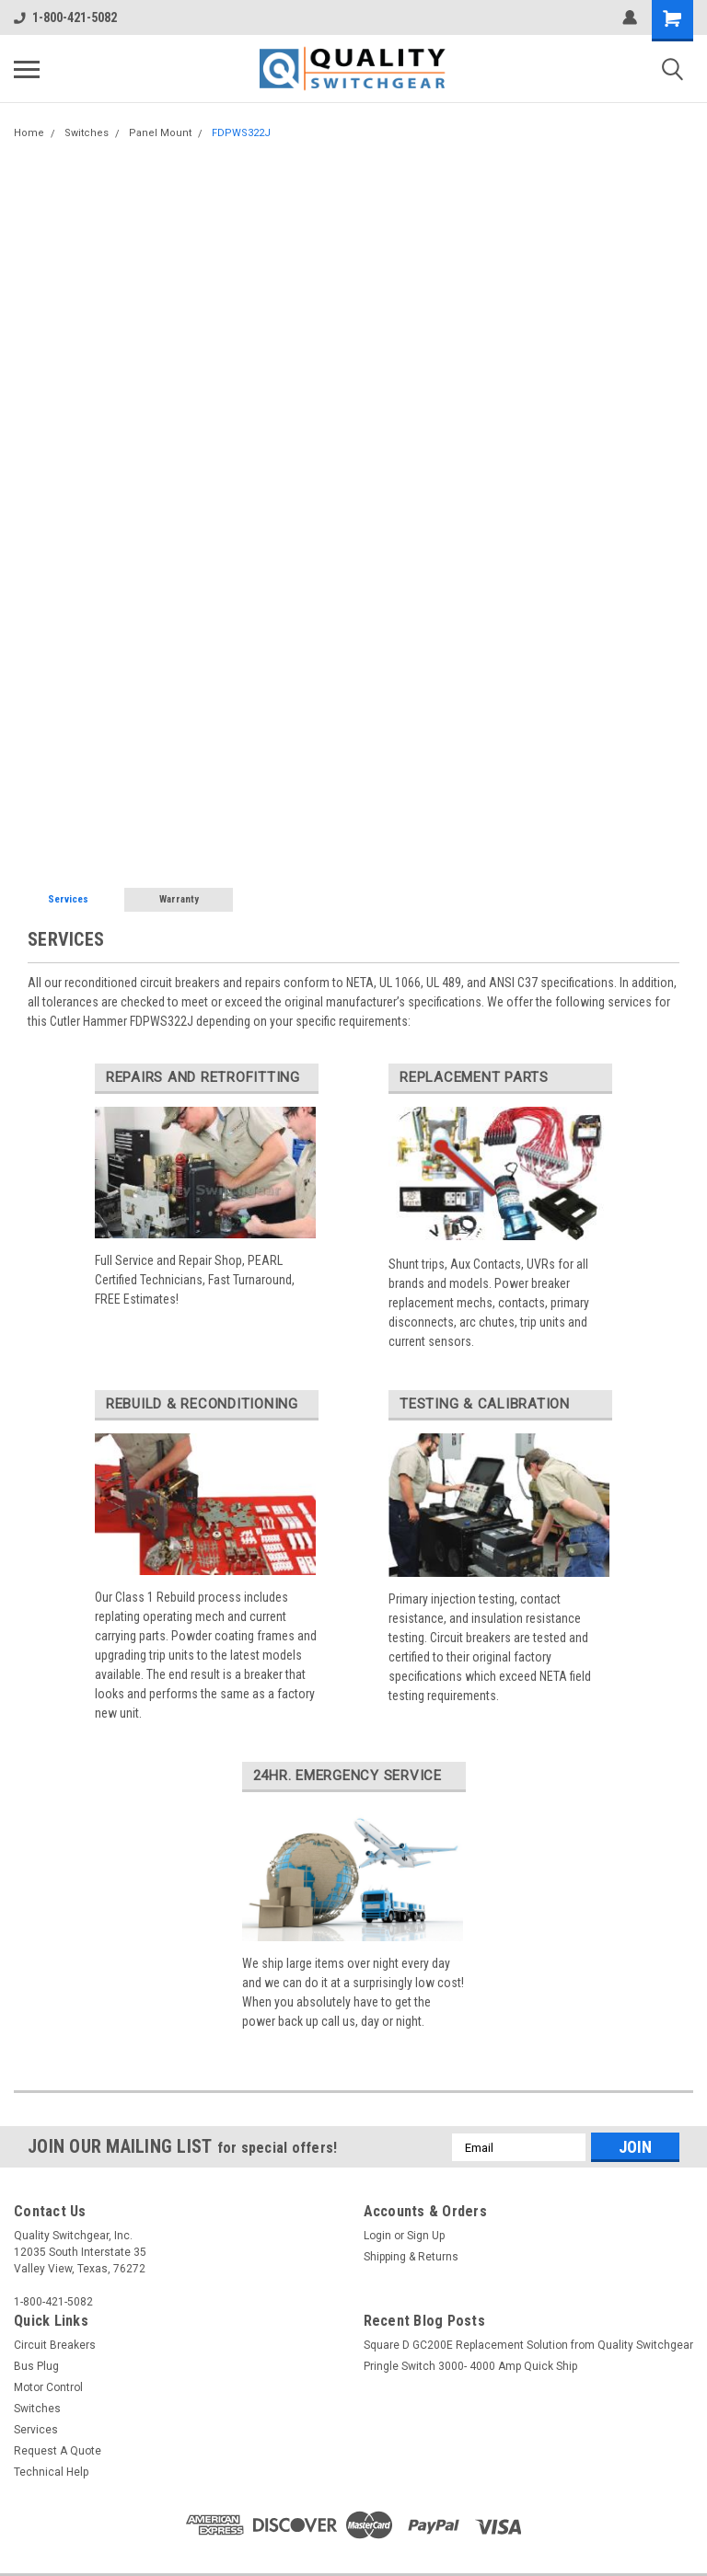  Describe the element at coordinates (241, 133) in the screenshot. I see `FDPWS322J` at that location.